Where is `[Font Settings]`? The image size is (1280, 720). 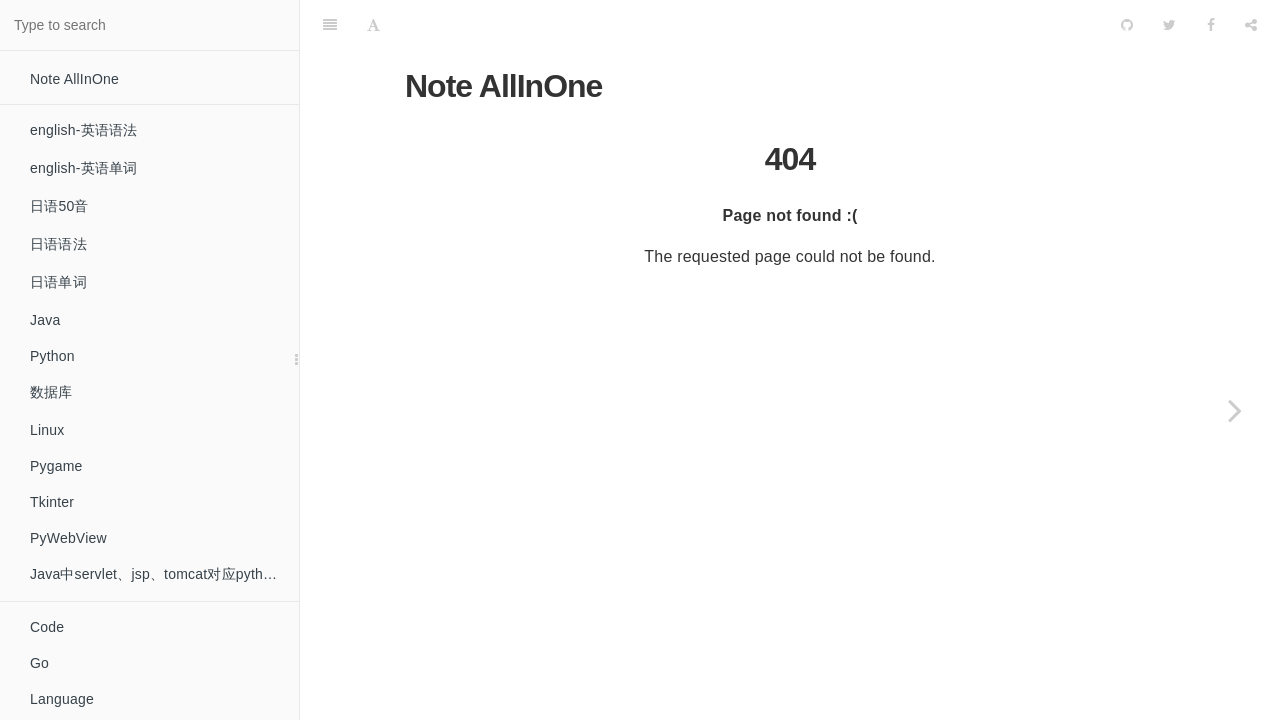
[Font Settings] is located at coordinates (373, 25).